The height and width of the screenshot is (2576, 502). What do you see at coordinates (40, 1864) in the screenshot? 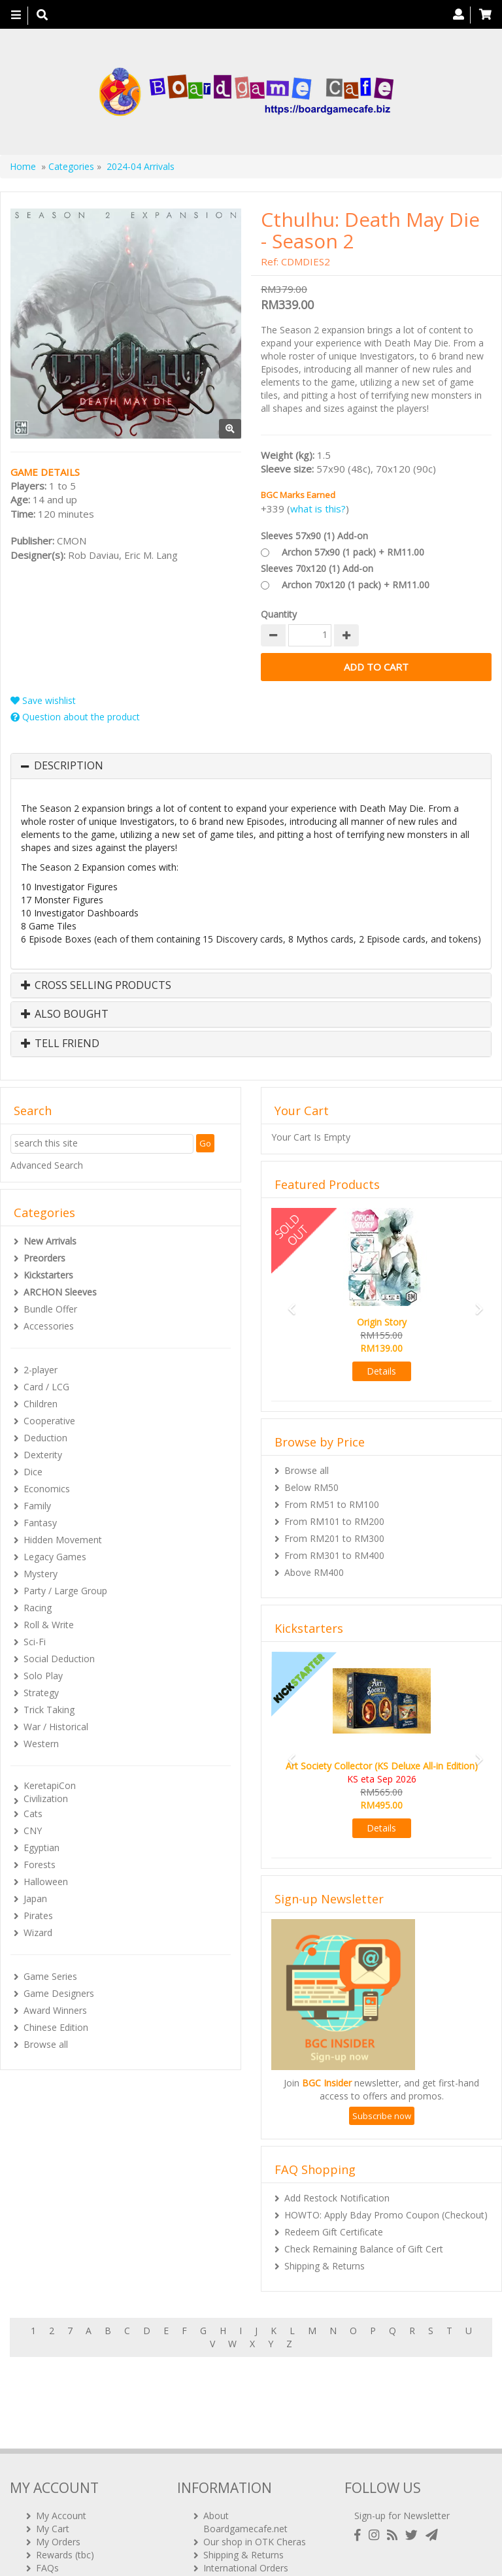
I see `Forests` at bounding box center [40, 1864].